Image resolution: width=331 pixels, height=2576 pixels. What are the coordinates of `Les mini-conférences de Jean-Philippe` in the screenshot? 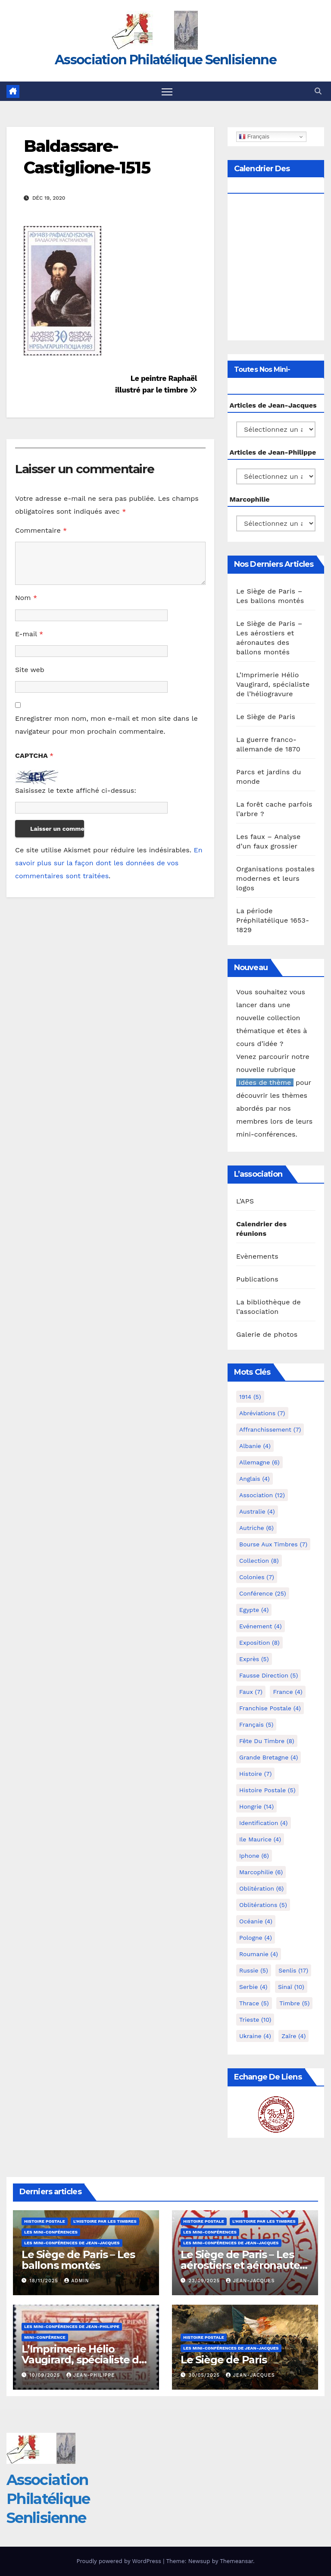 It's located at (71, 2326).